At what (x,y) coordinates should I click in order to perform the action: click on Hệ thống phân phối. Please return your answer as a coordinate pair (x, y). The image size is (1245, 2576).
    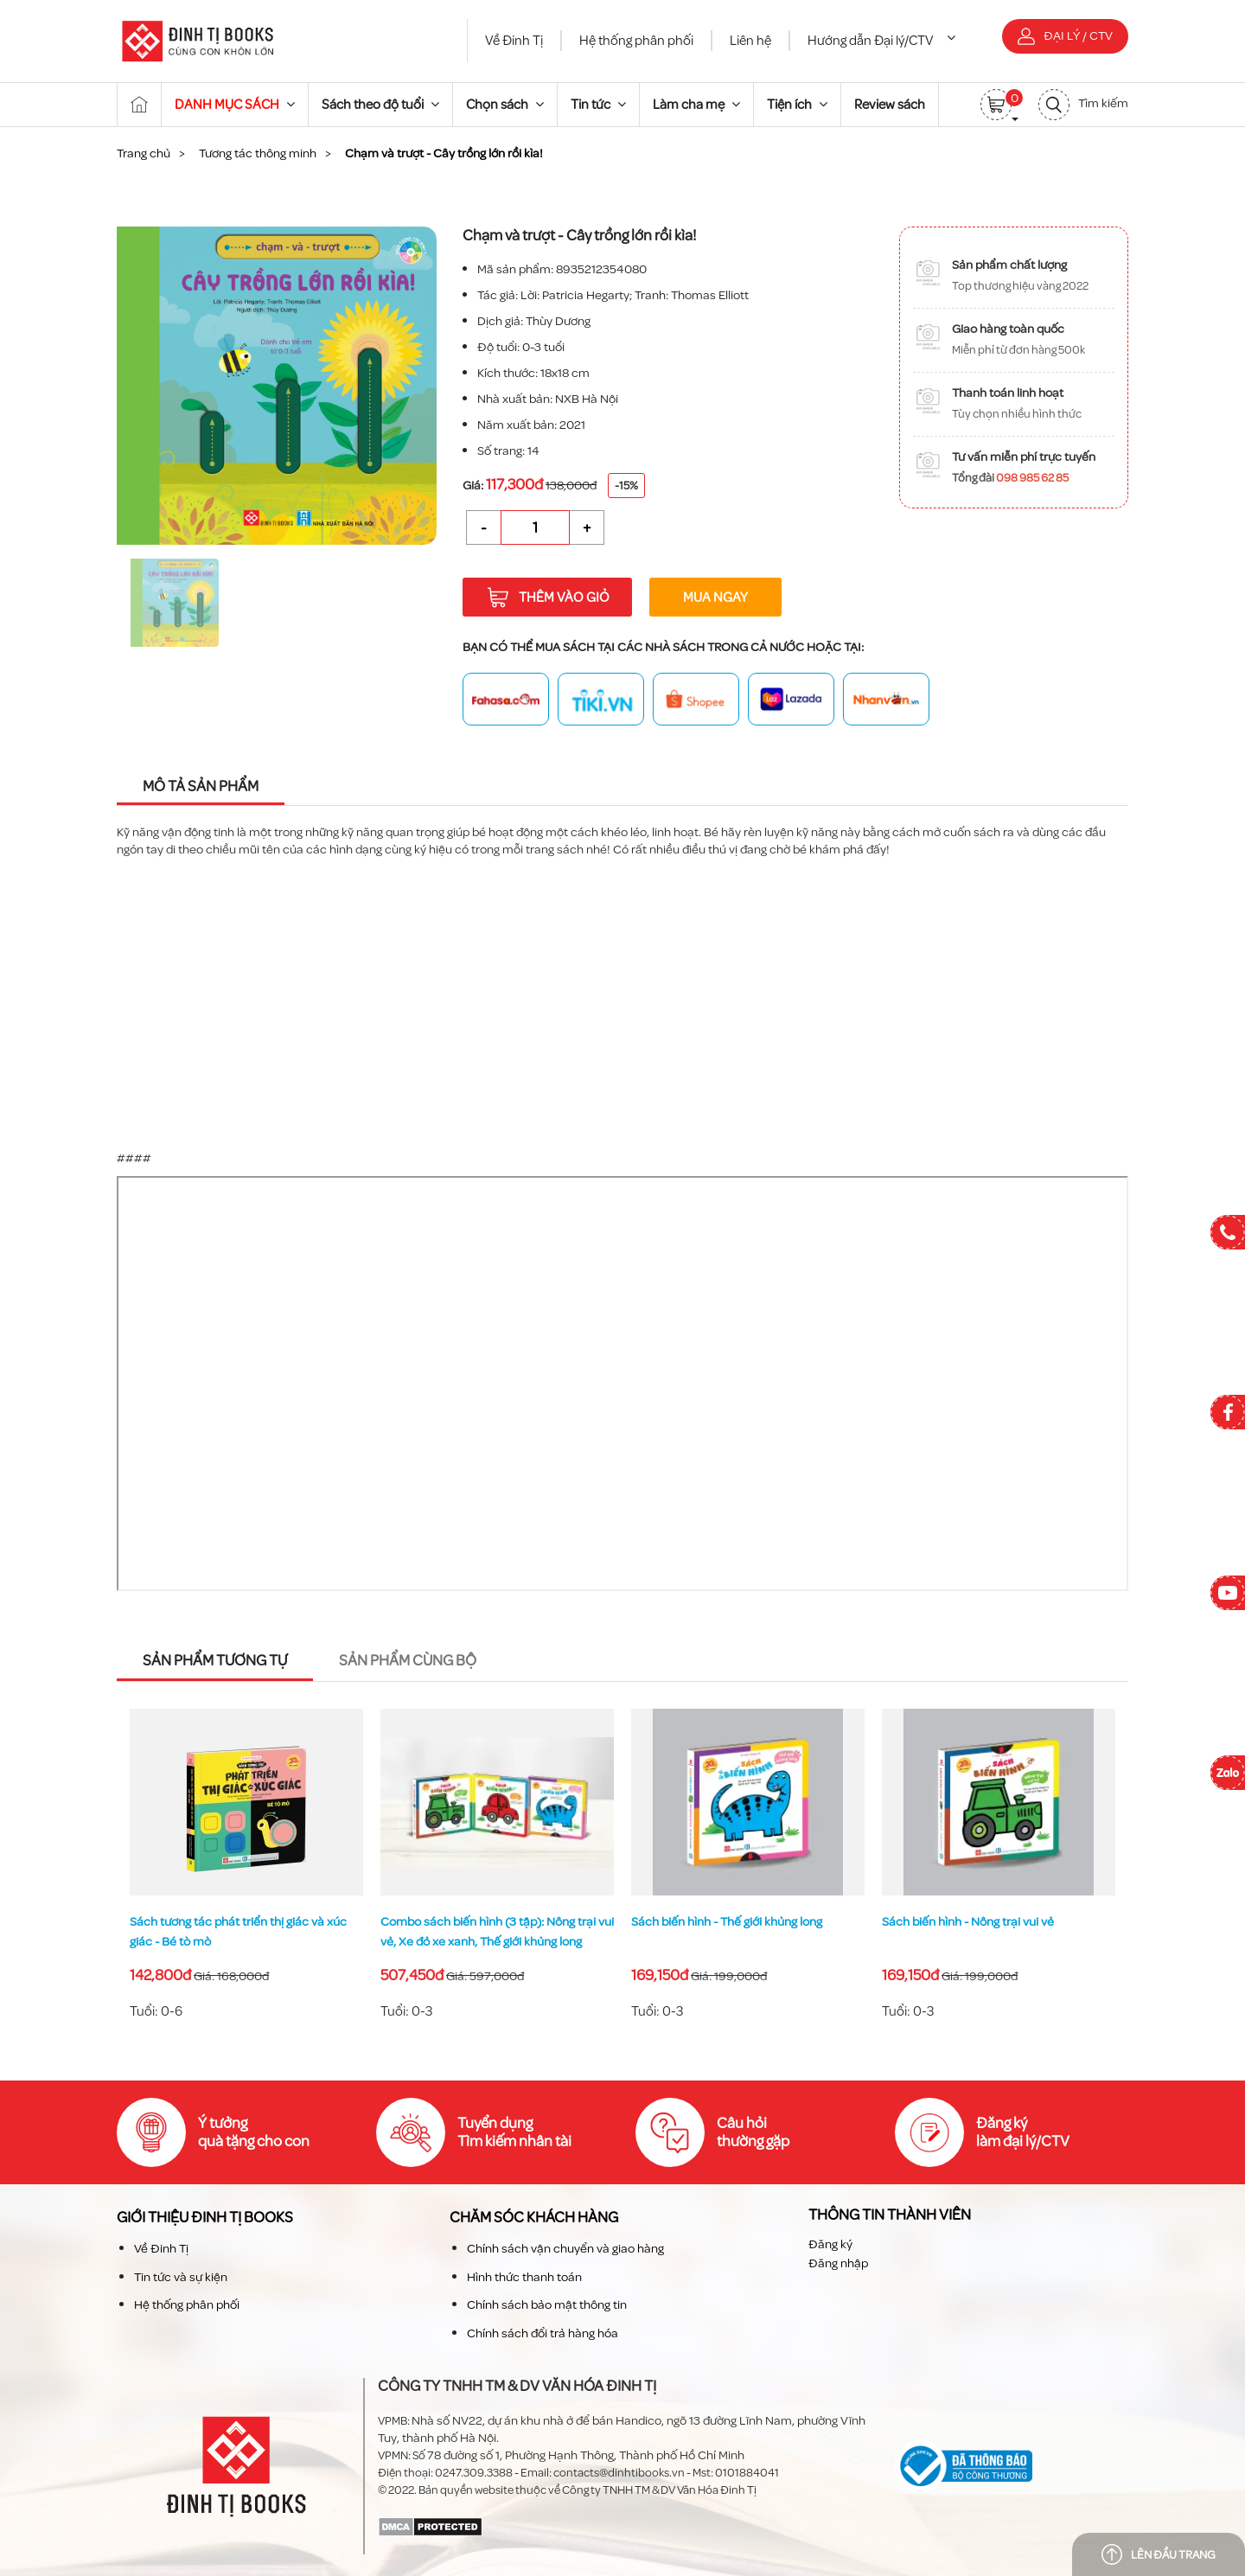
    Looking at the image, I should click on (636, 40).